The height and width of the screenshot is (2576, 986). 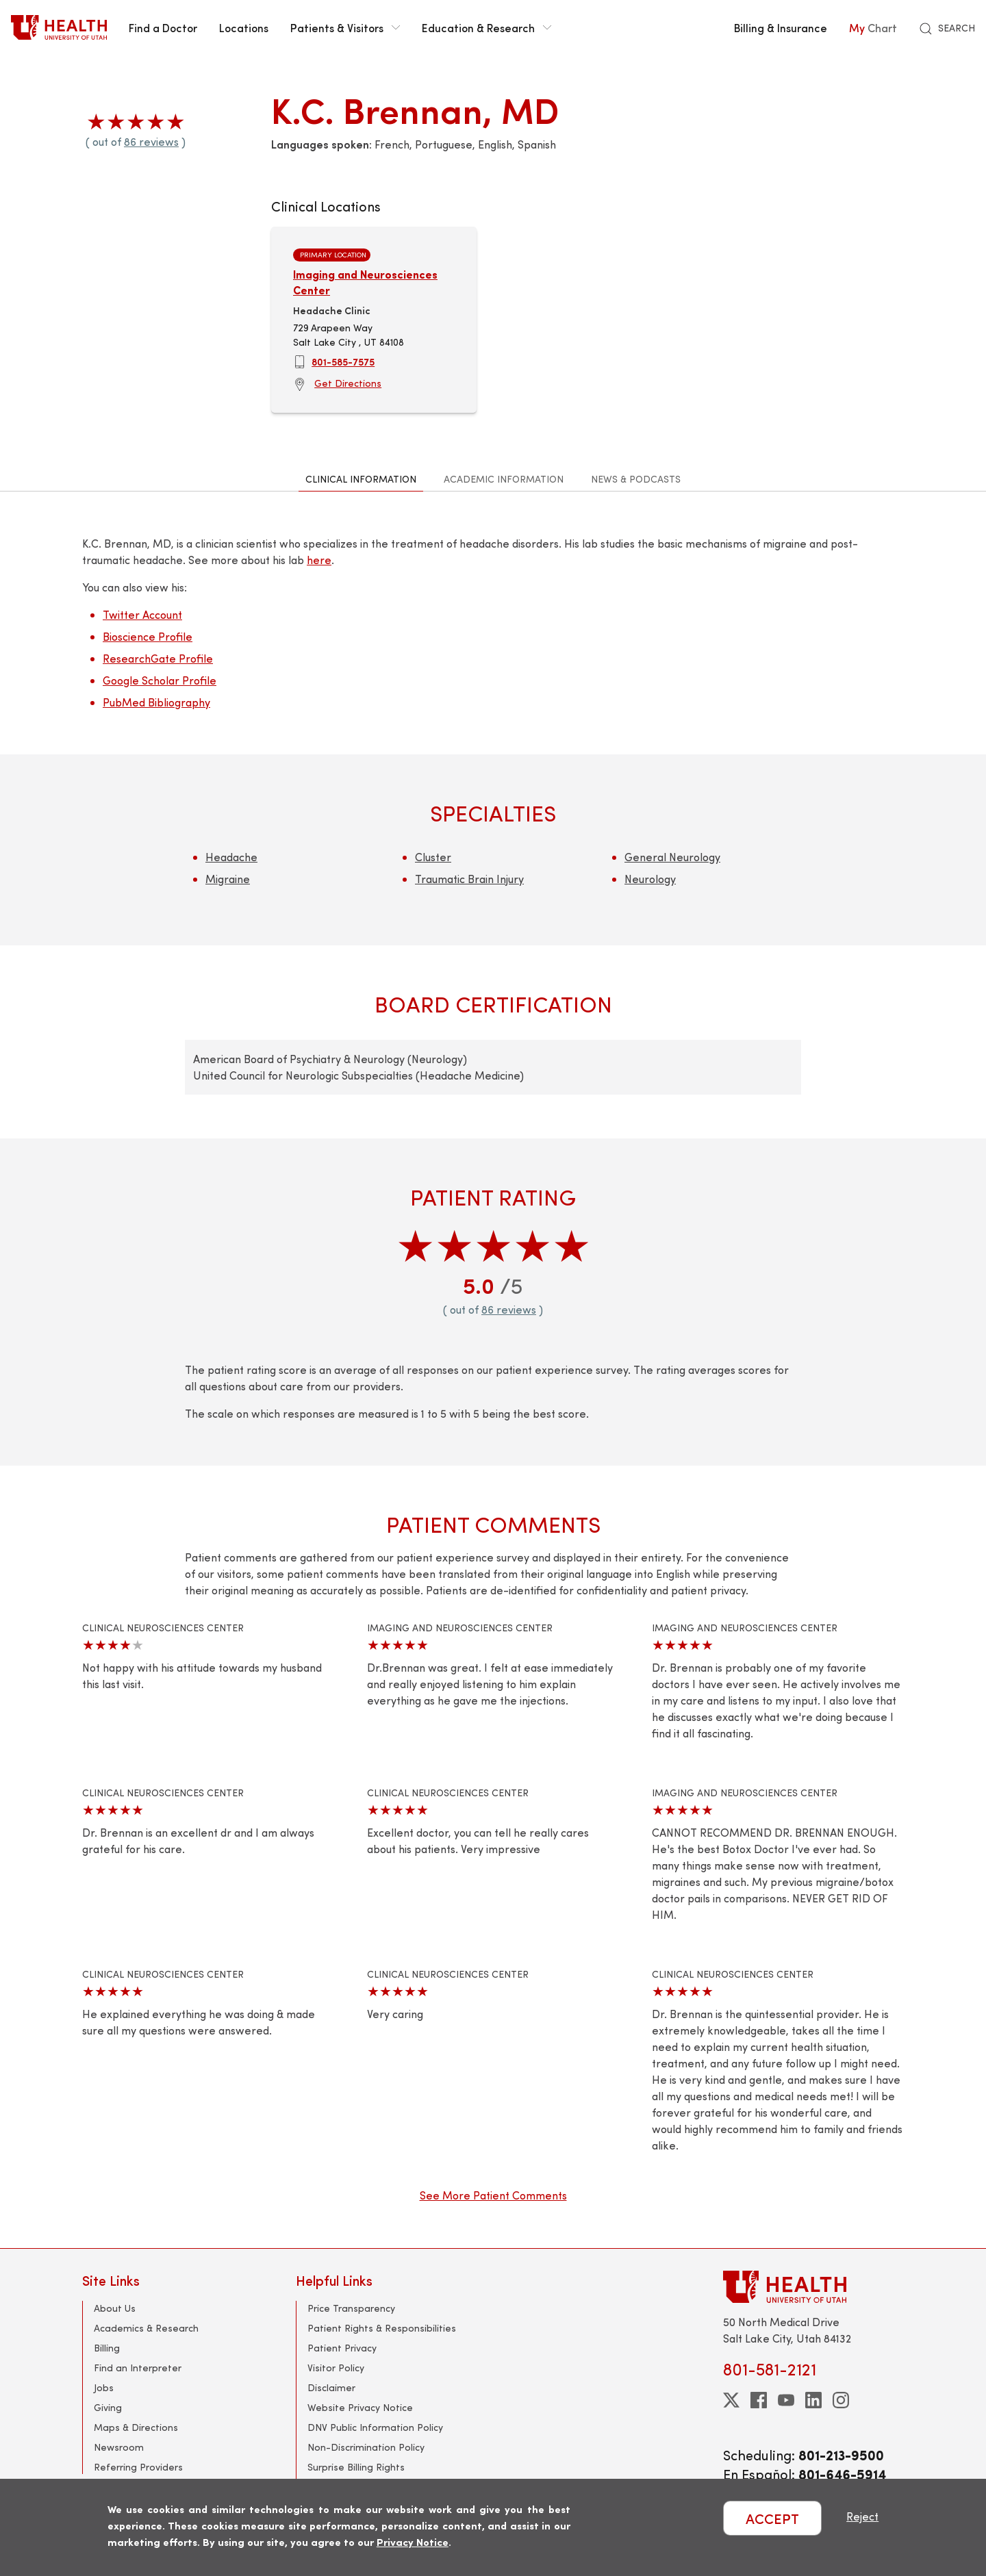 I want to click on Visitor Policy, so click(x=335, y=2367).